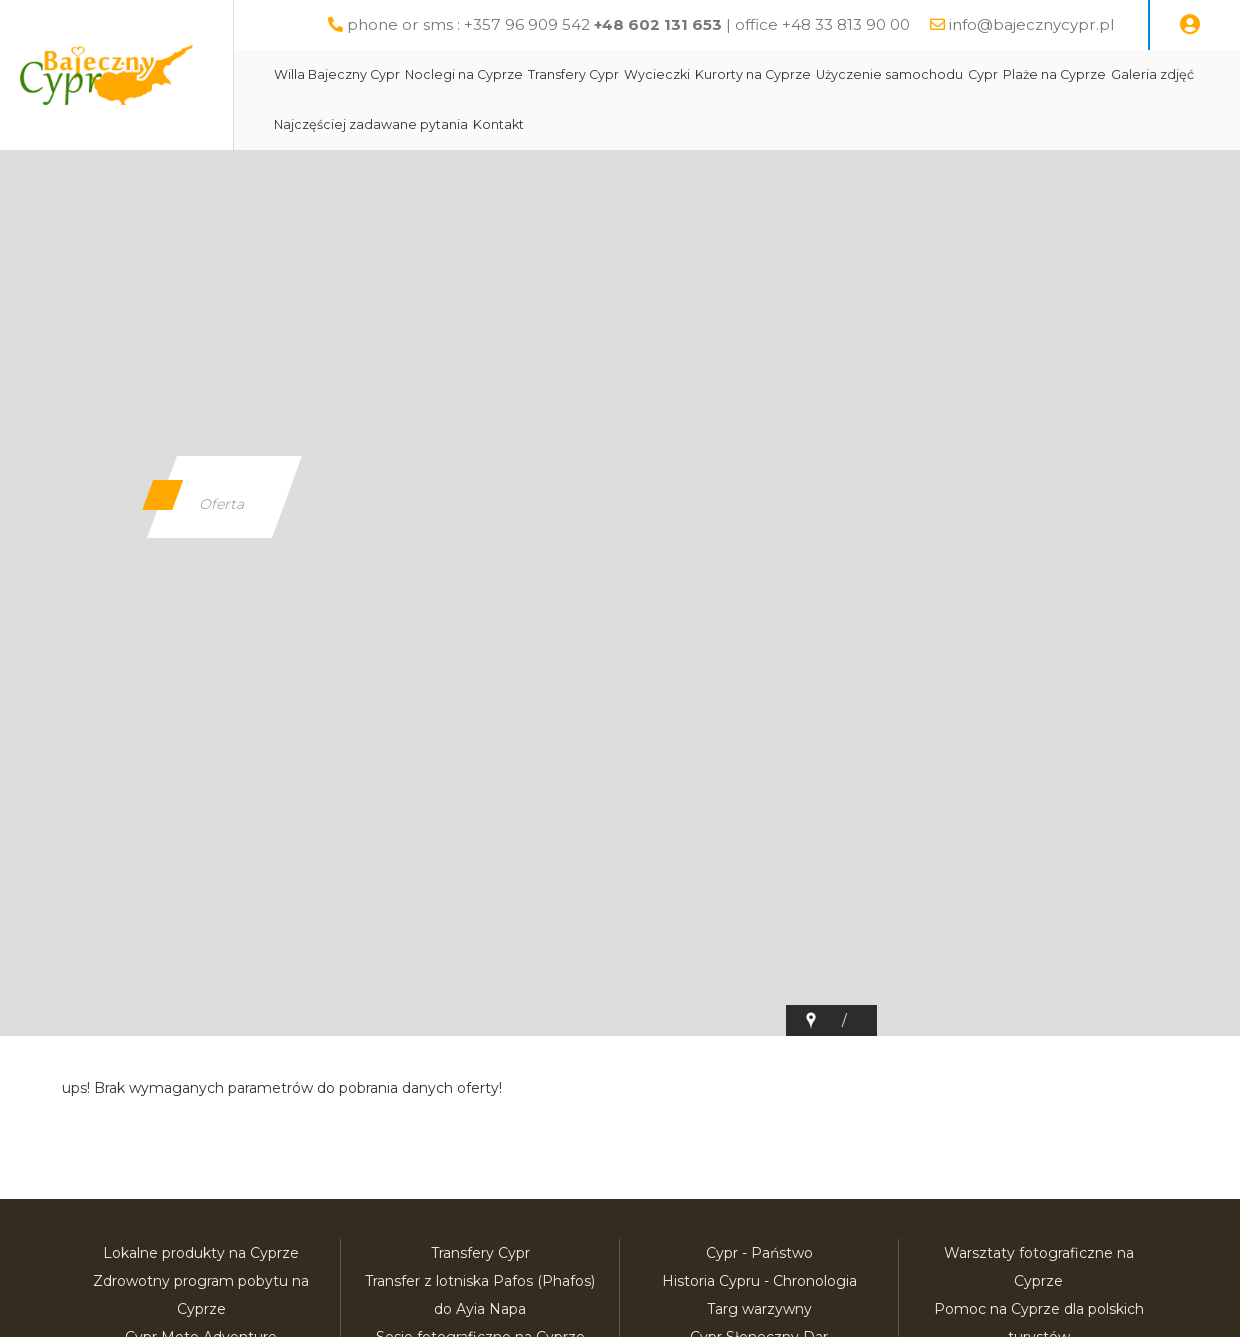 This screenshot has height=1337, width=1240. Describe the element at coordinates (1101, 124) in the screenshot. I see `Plaże na Cyprze` at that location.